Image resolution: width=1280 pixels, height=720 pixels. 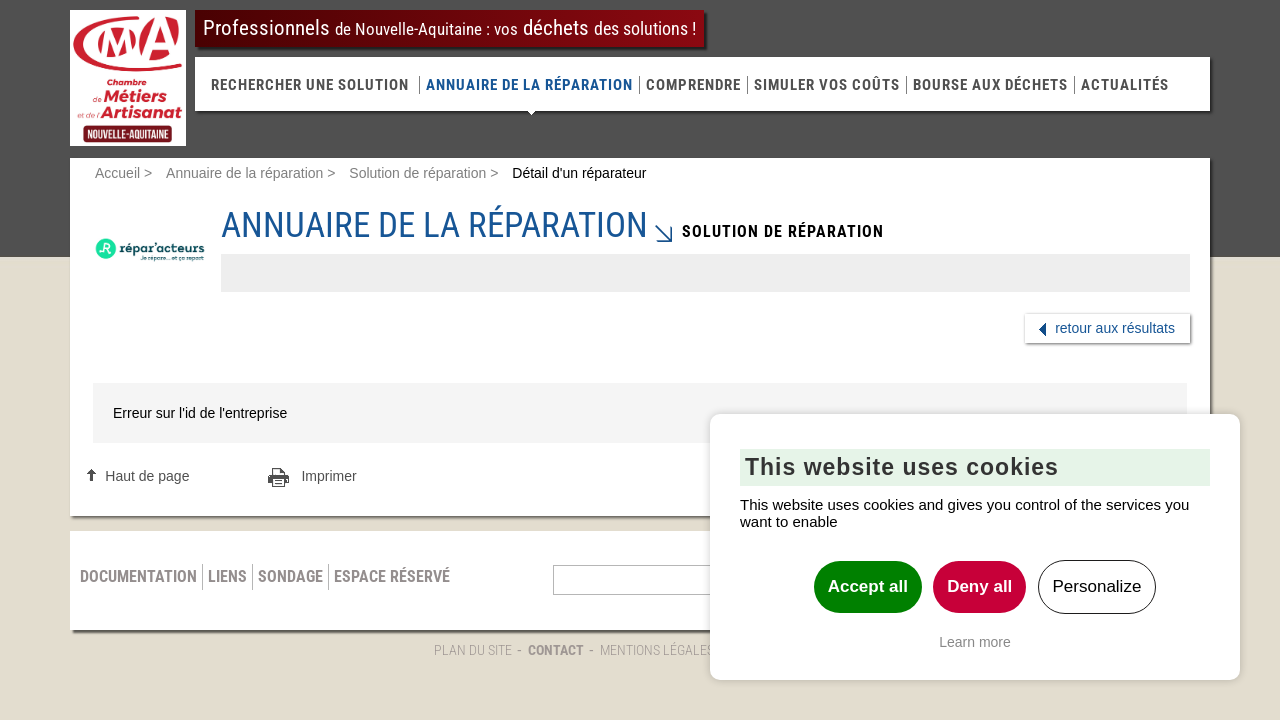 What do you see at coordinates (392, 576) in the screenshot?
I see `Espace réservé` at bounding box center [392, 576].